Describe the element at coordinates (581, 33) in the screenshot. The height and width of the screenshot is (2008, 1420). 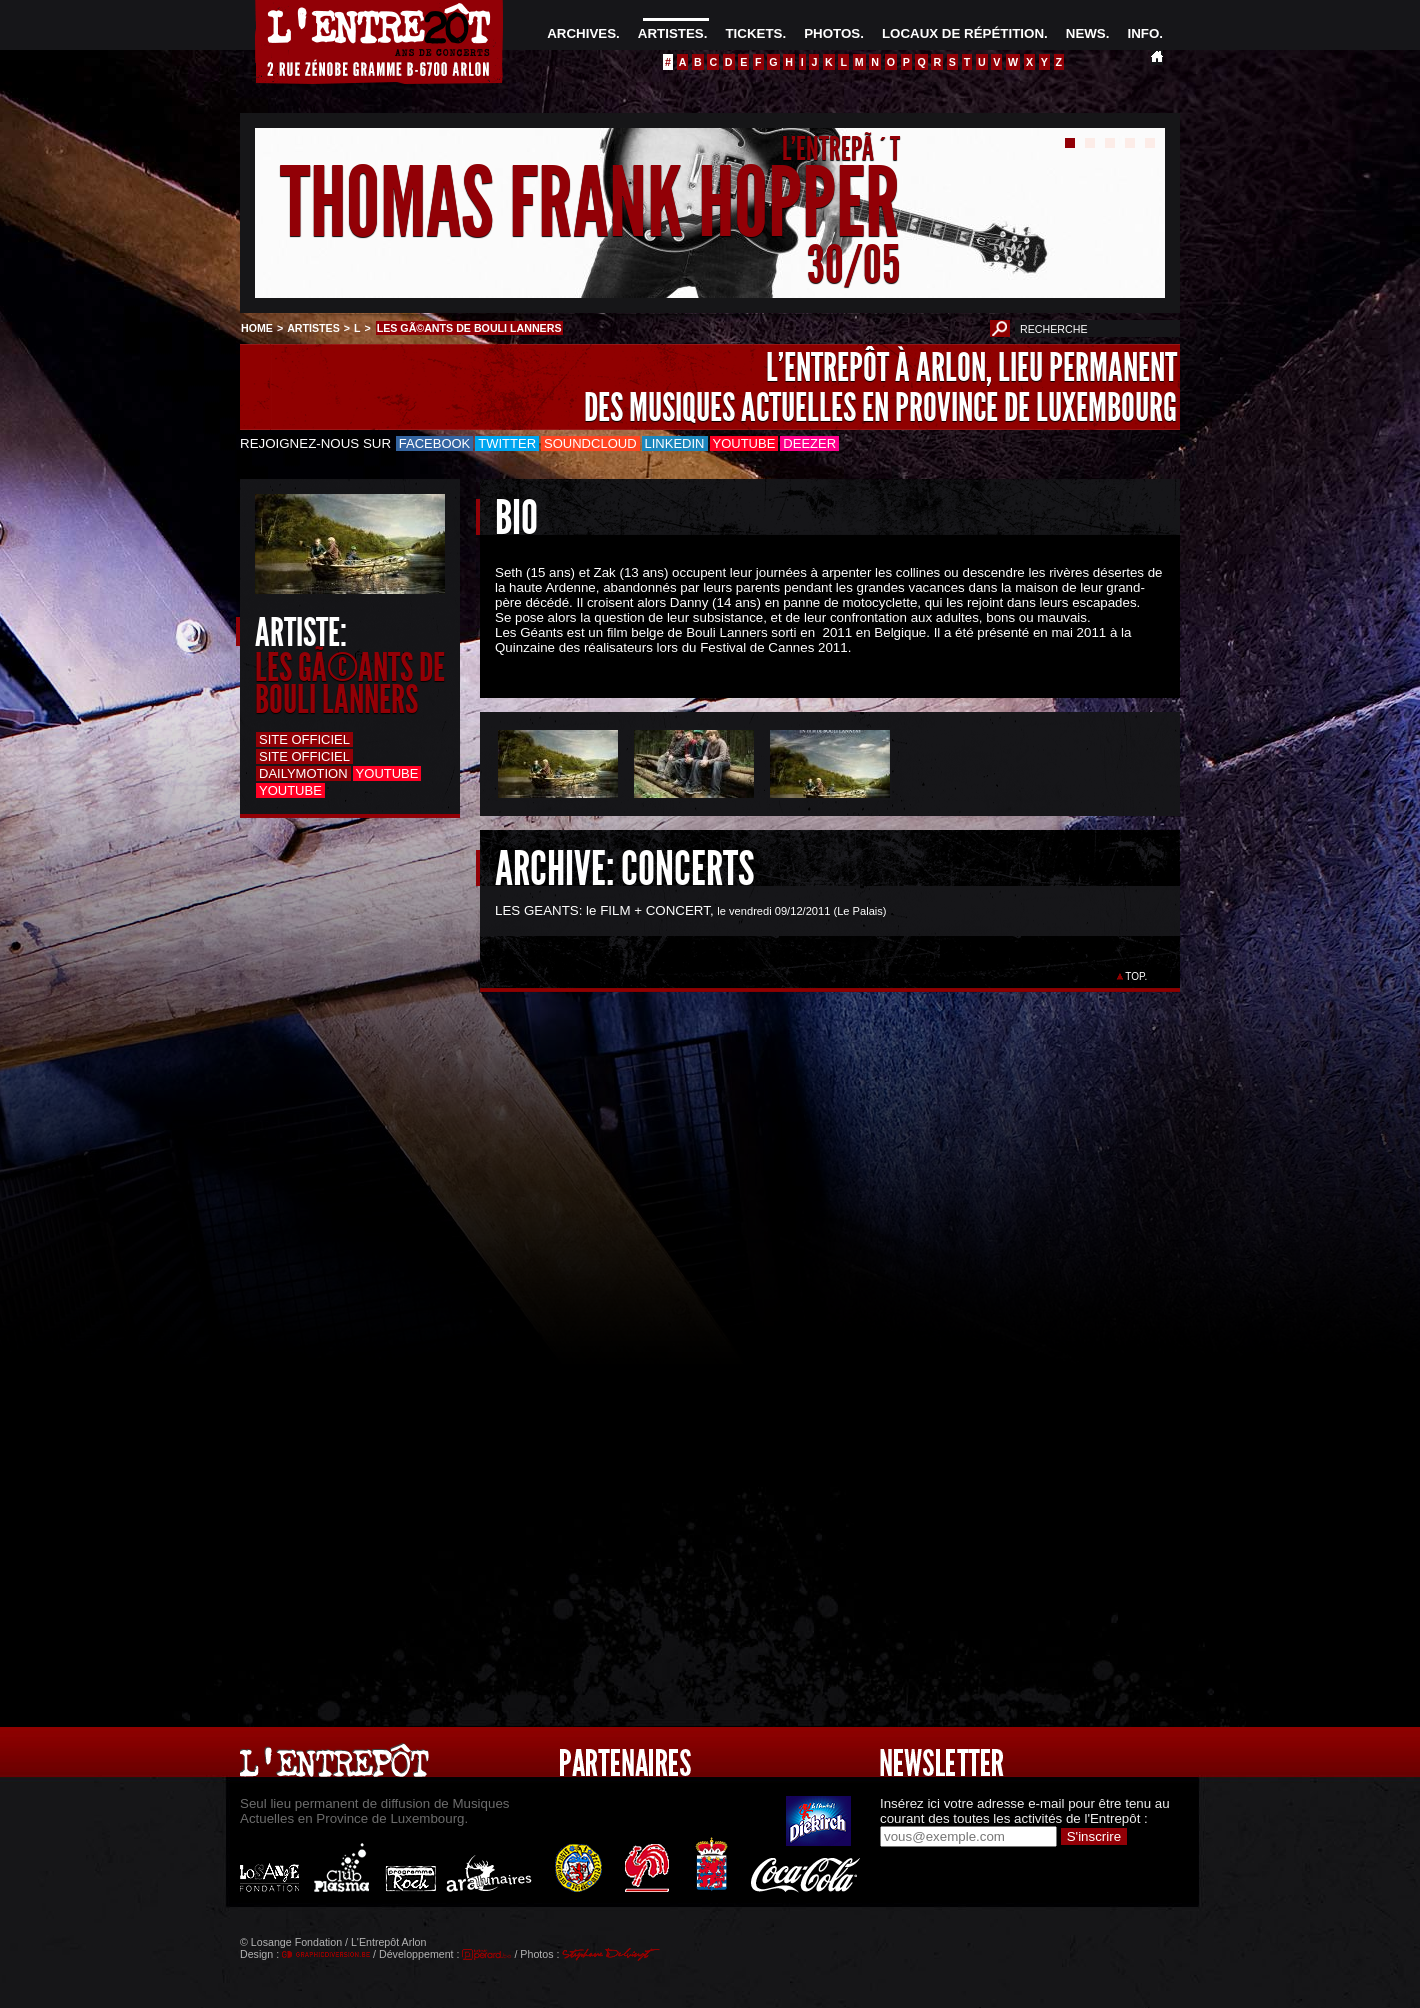
I see `ARCHIVES` at that location.